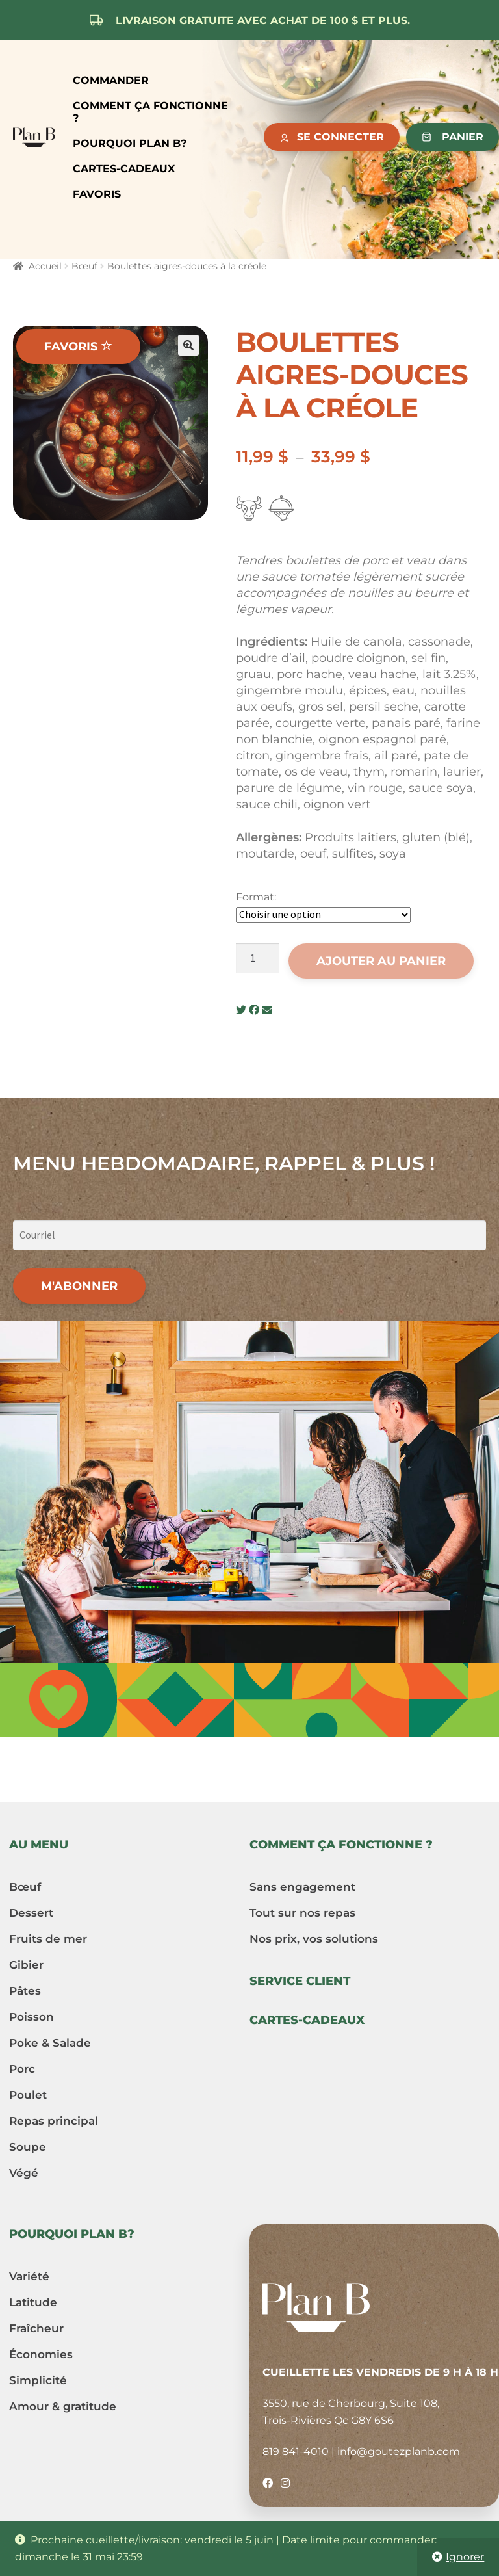  Describe the element at coordinates (62, 2406) in the screenshot. I see `Amour & gratitude` at that location.